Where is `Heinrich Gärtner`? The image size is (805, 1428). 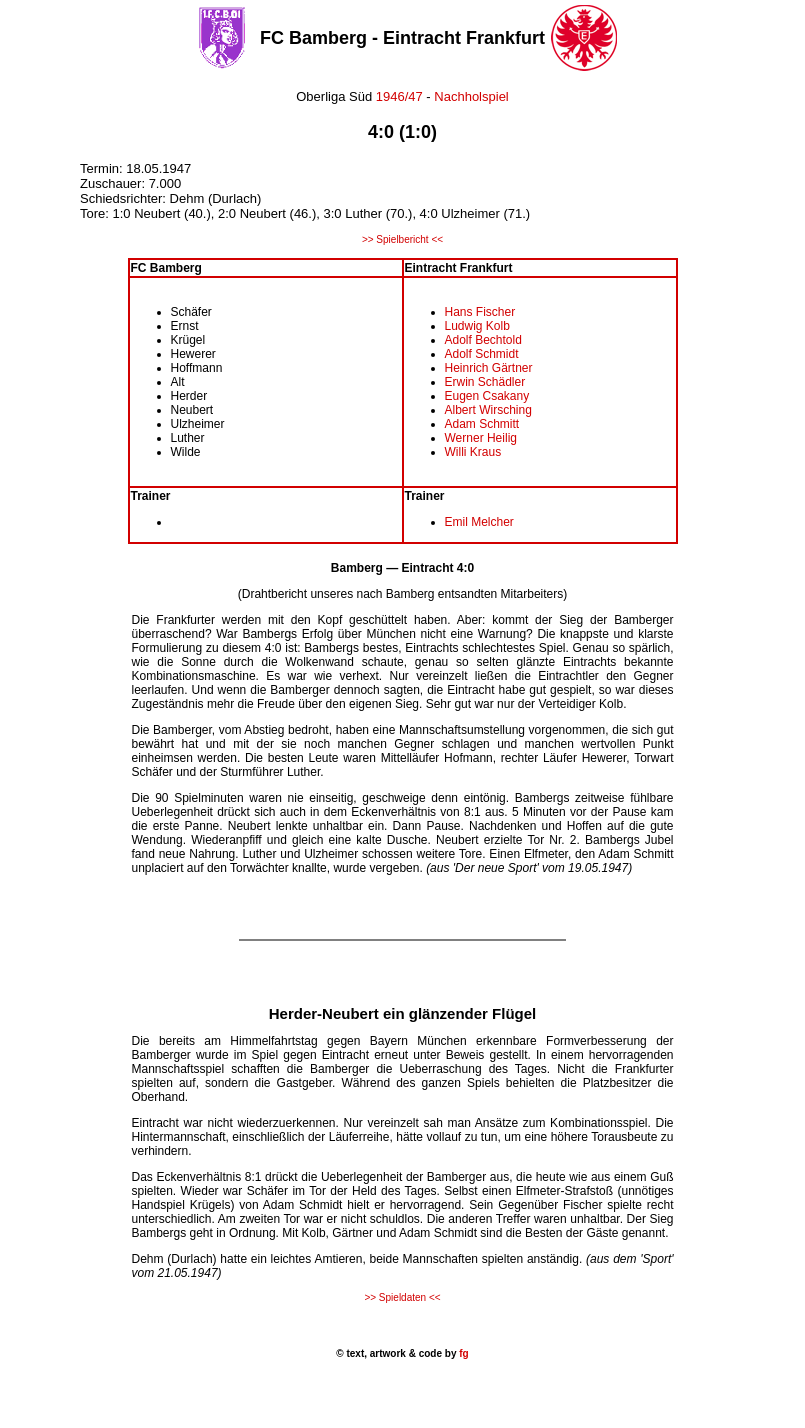
Heinrich Gärtner is located at coordinates (489, 368).